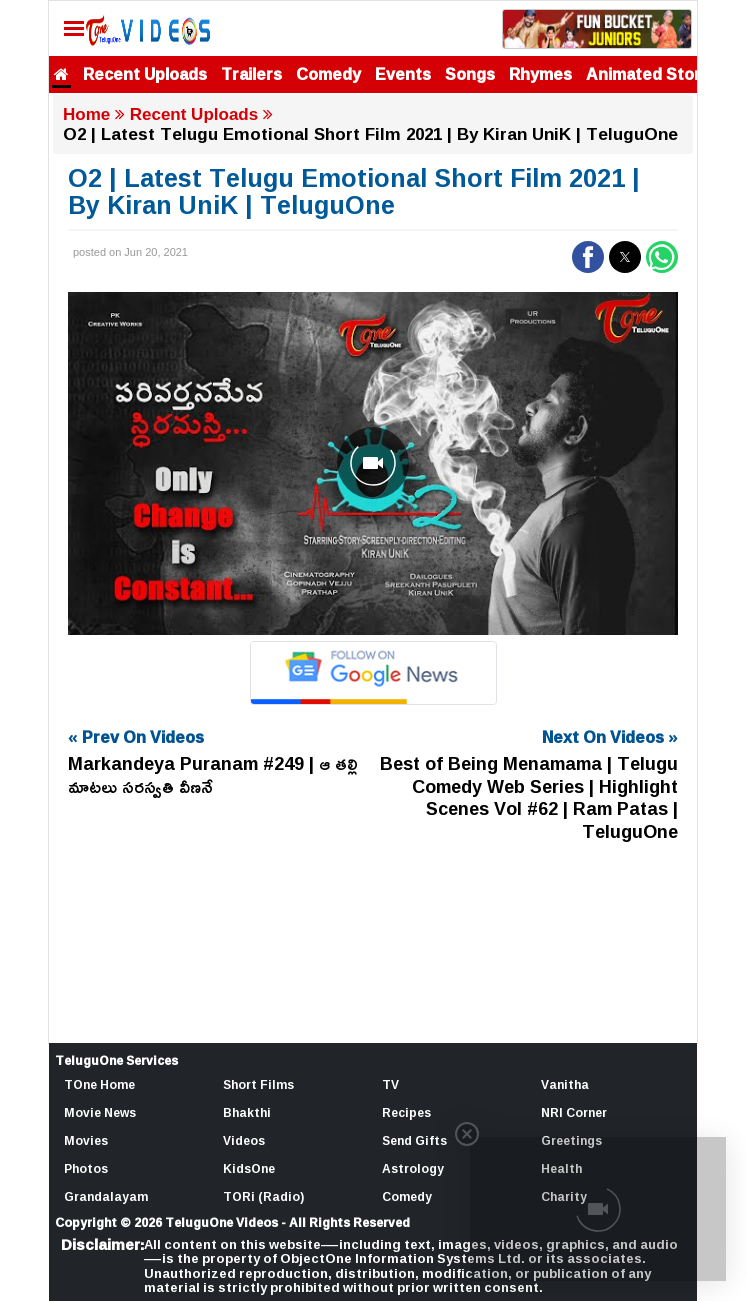 This screenshot has width=746, height=1301. I want to click on Movie News, so click(100, 1112).